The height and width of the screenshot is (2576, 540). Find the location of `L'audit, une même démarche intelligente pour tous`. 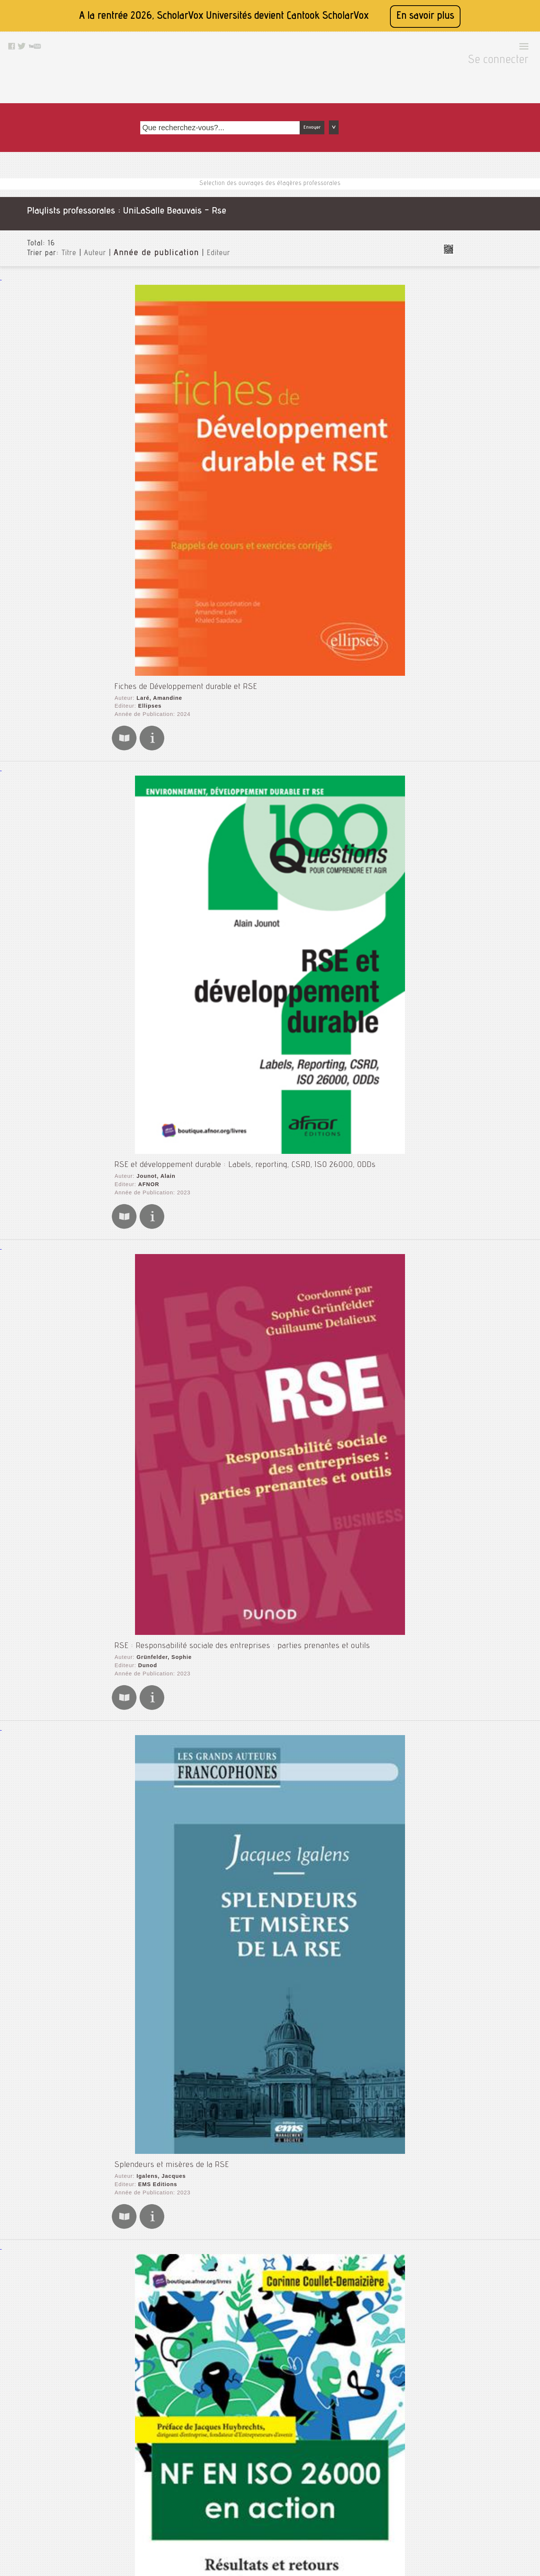

L'audit, une même démarche intelligente pour tous is located at coordinates (196, 1865).